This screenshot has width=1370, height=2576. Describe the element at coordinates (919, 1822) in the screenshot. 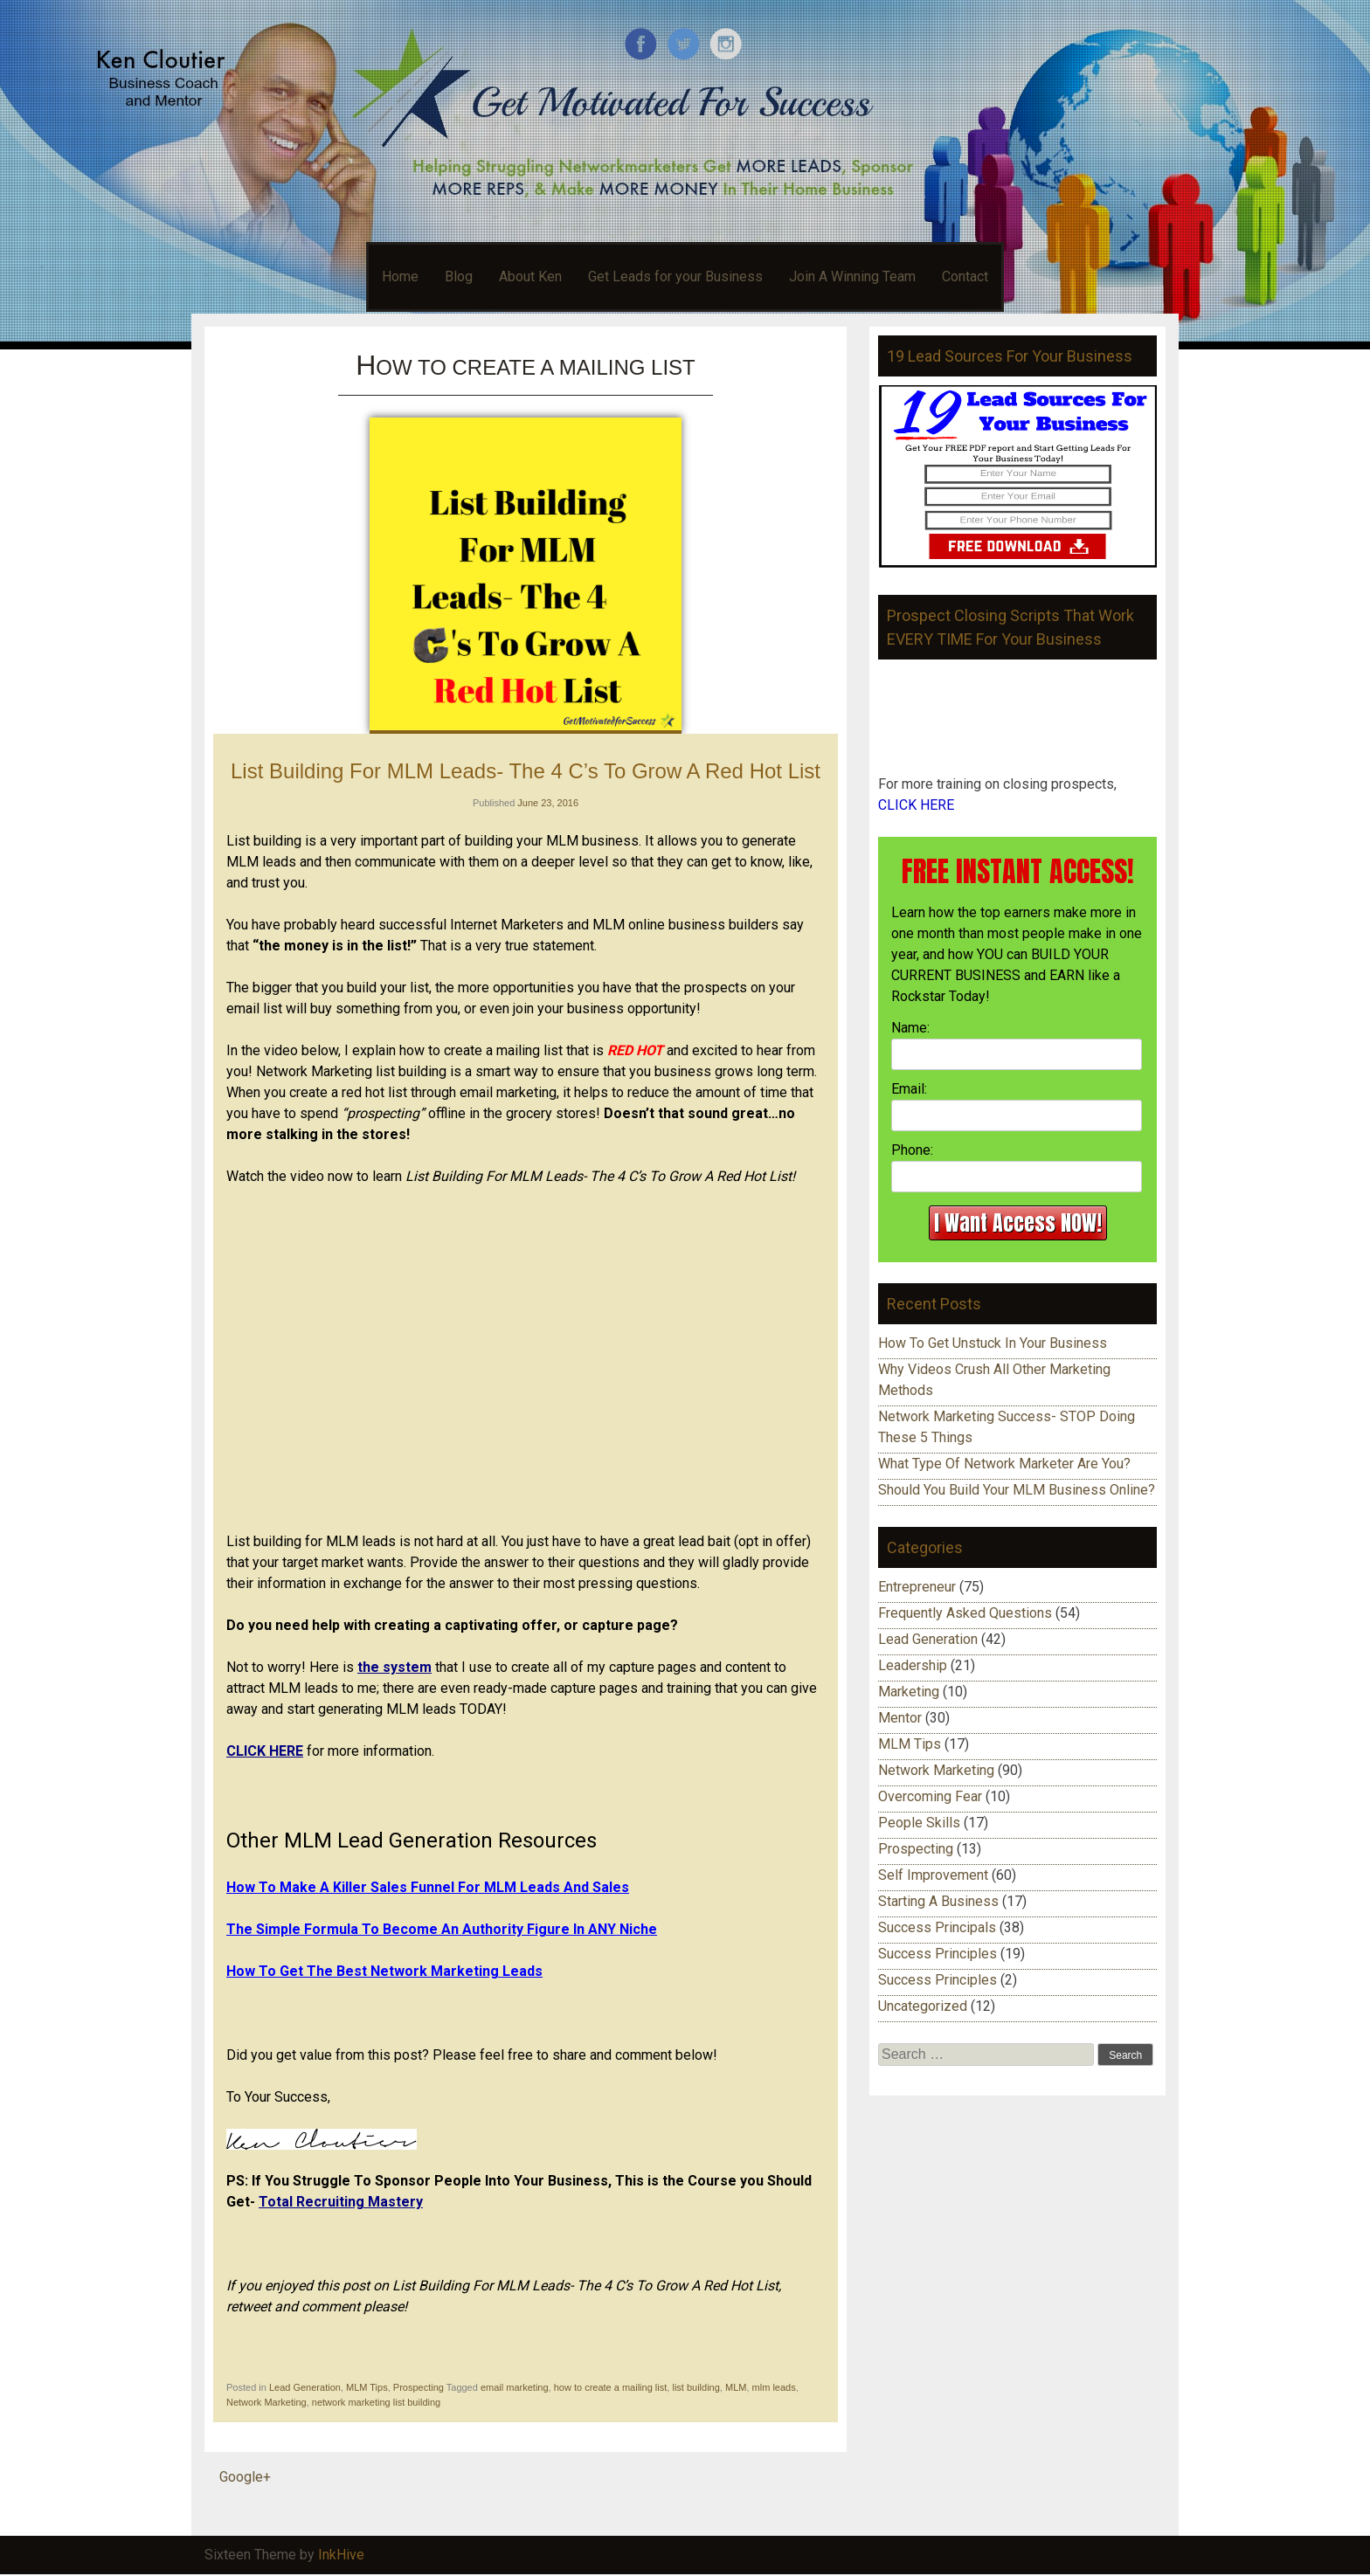

I see `People Skills` at that location.